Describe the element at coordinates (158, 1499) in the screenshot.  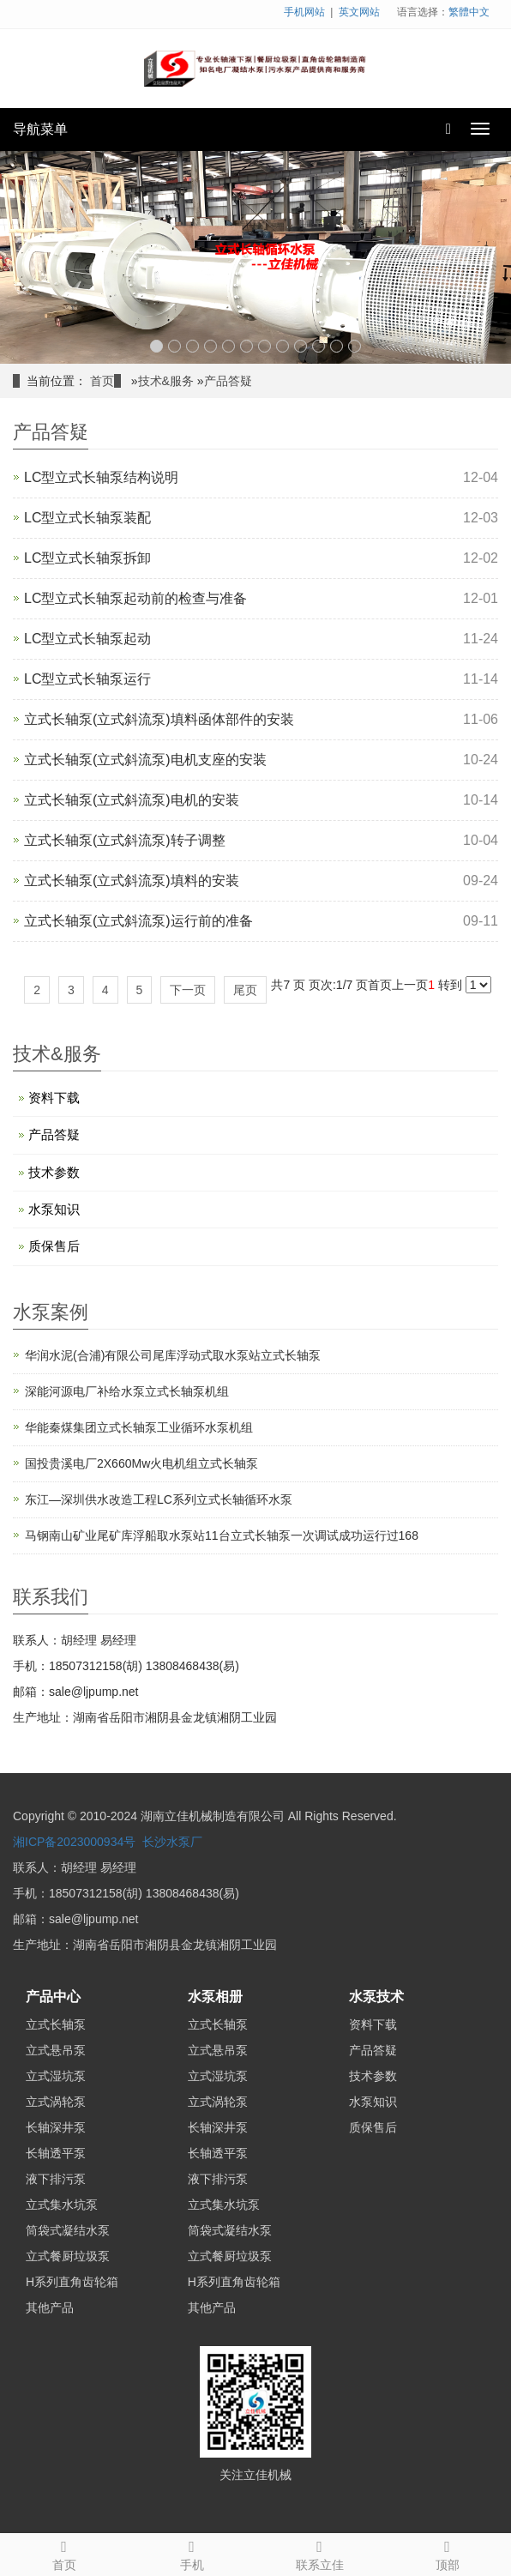
I see `东江—深圳供水改造工程LC系列立式长轴循环水泵` at that location.